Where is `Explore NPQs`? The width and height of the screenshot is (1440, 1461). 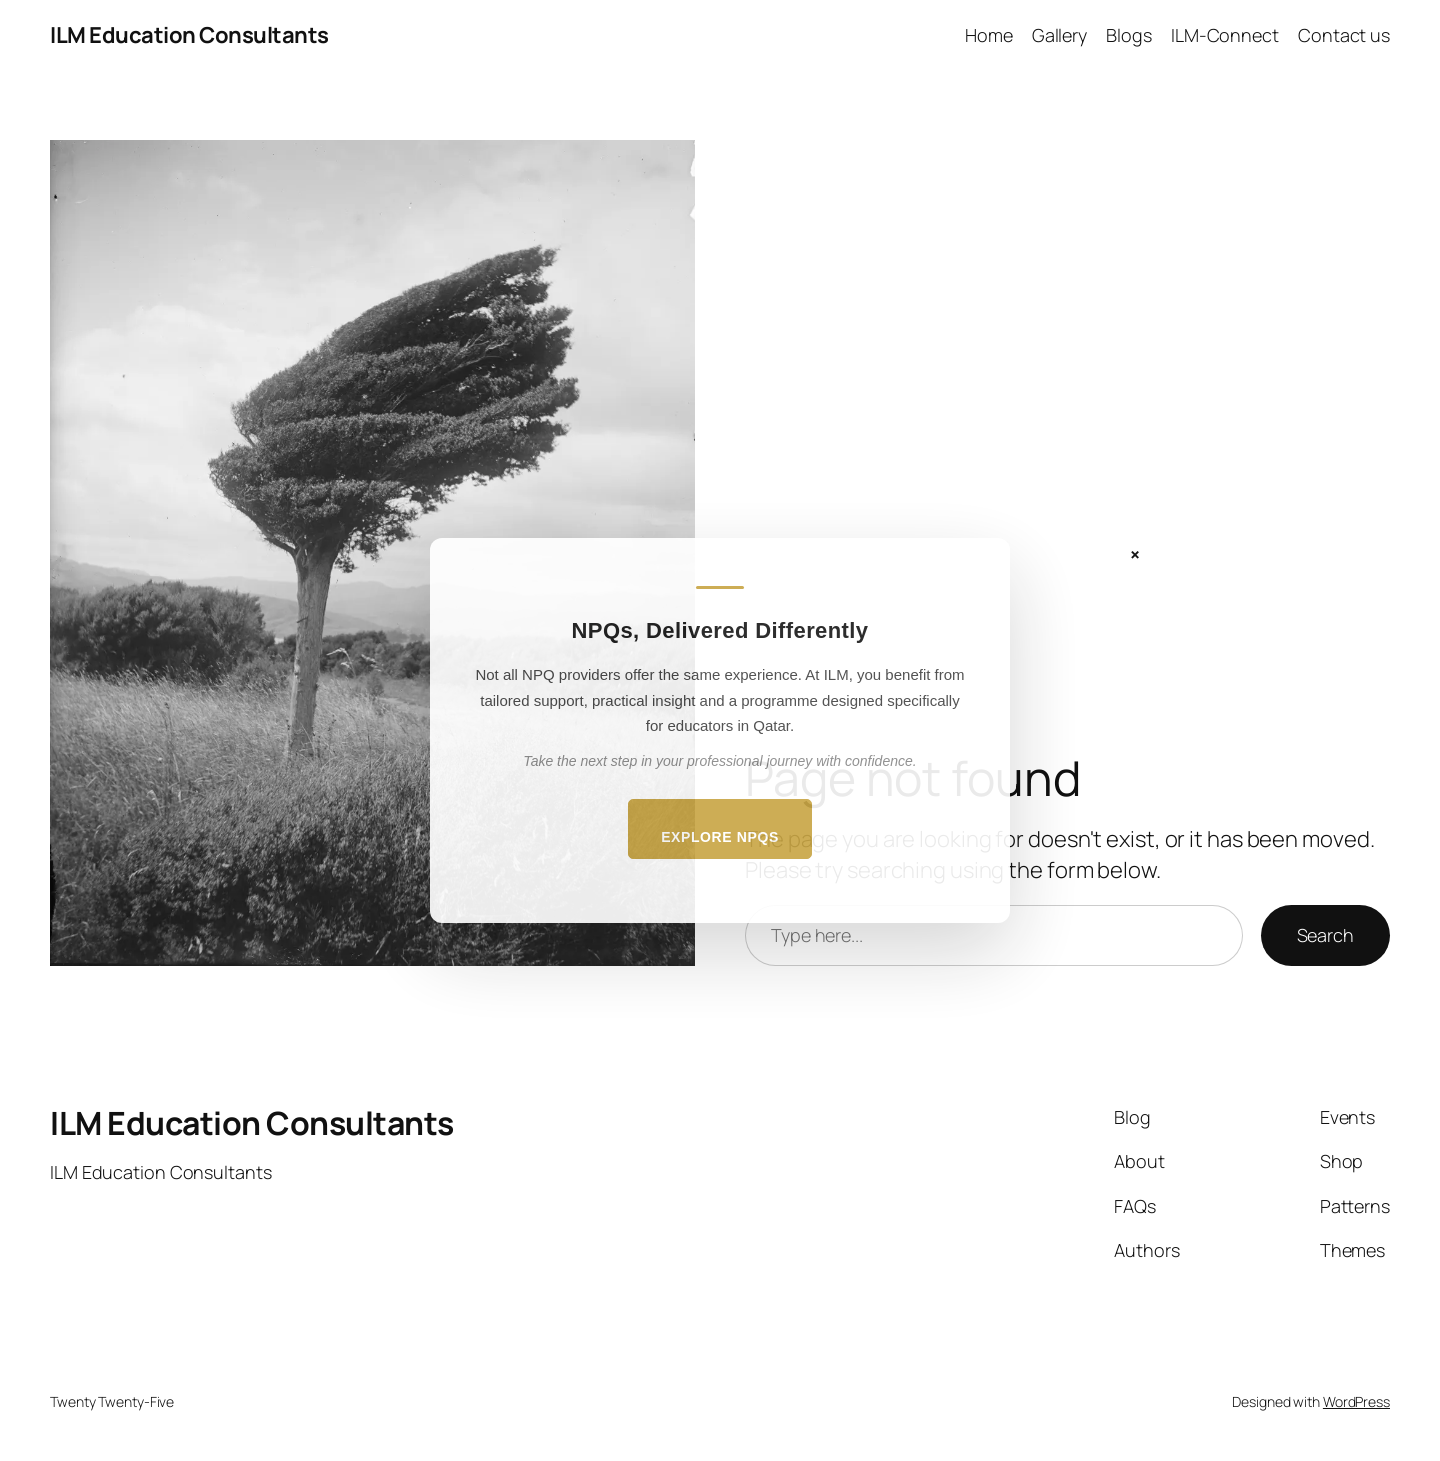
Explore NPQs is located at coordinates (720, 837).